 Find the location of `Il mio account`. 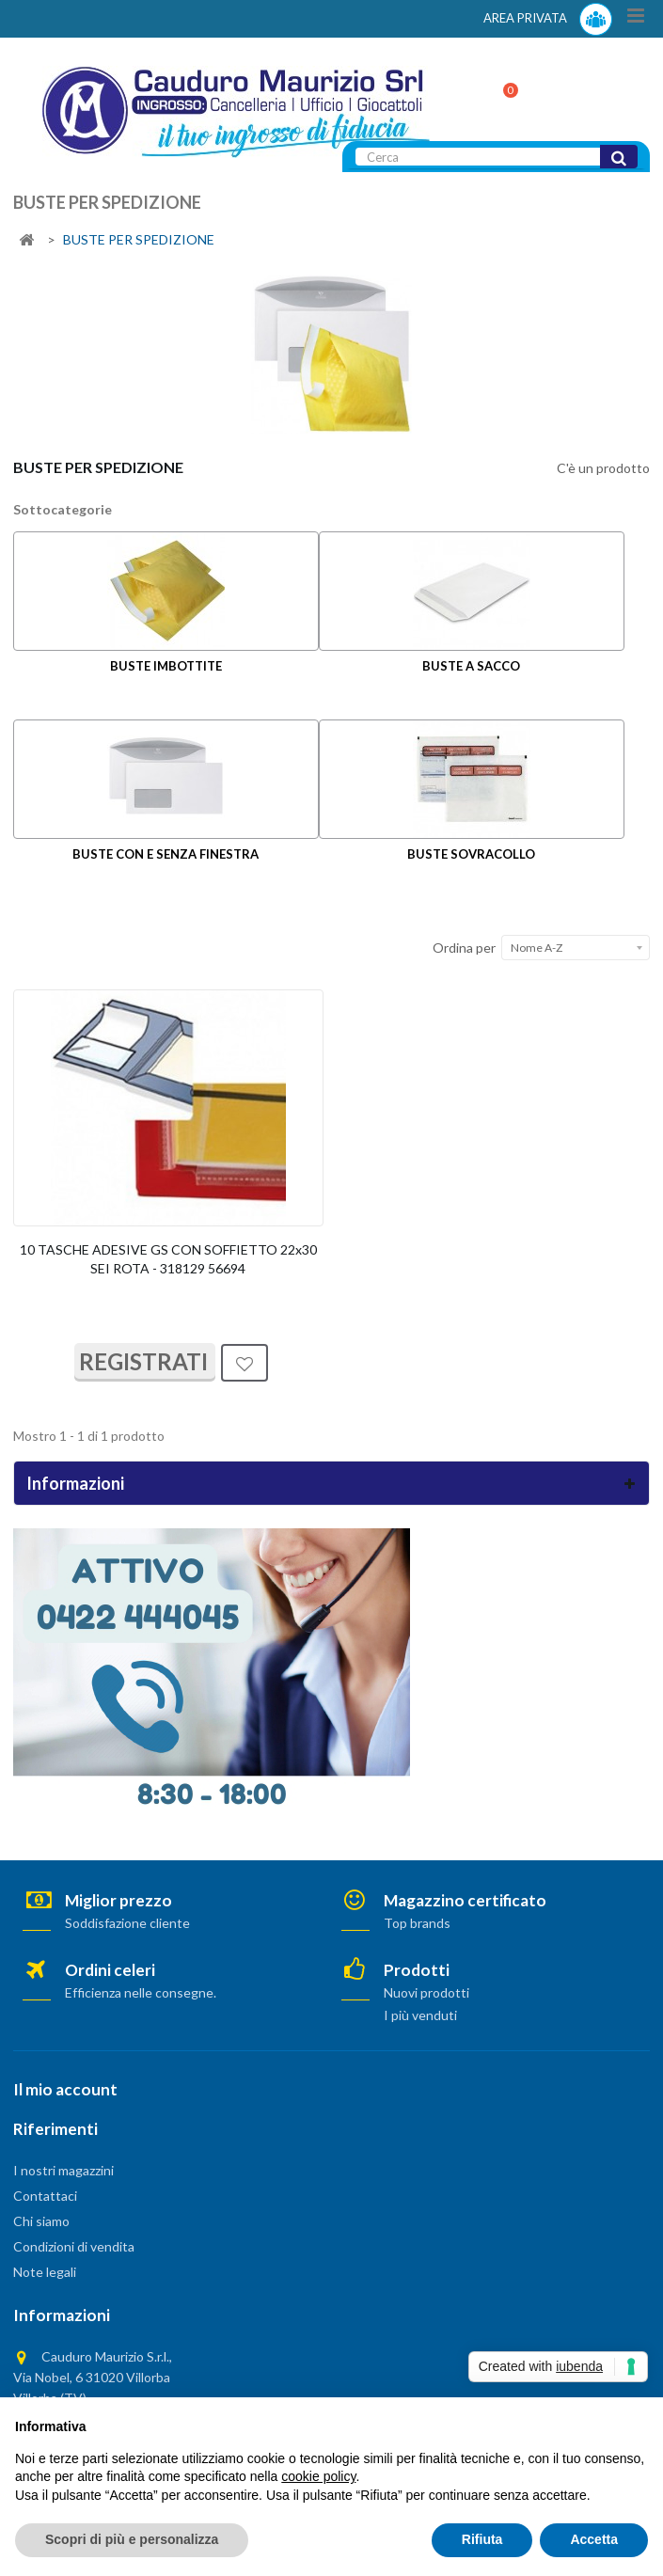

Il mio account is located at coordinates (65, 2089).